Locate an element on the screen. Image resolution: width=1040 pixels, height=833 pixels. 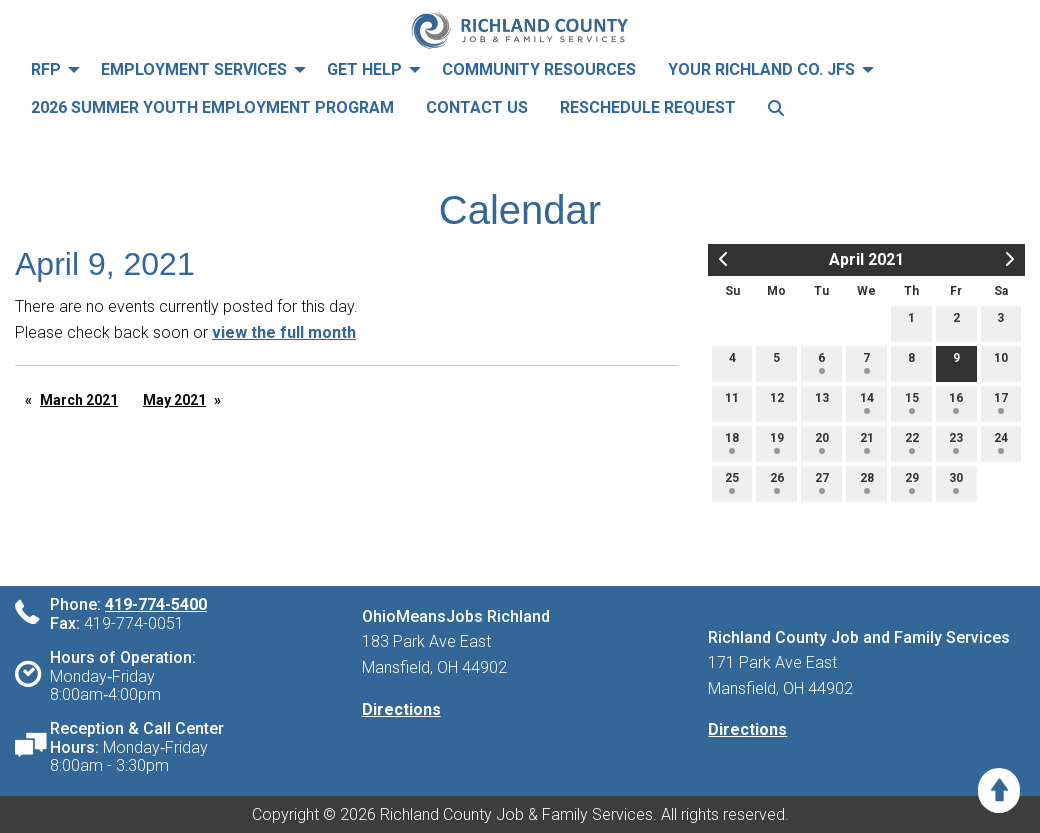
14 is located at coordinates (867, 402).